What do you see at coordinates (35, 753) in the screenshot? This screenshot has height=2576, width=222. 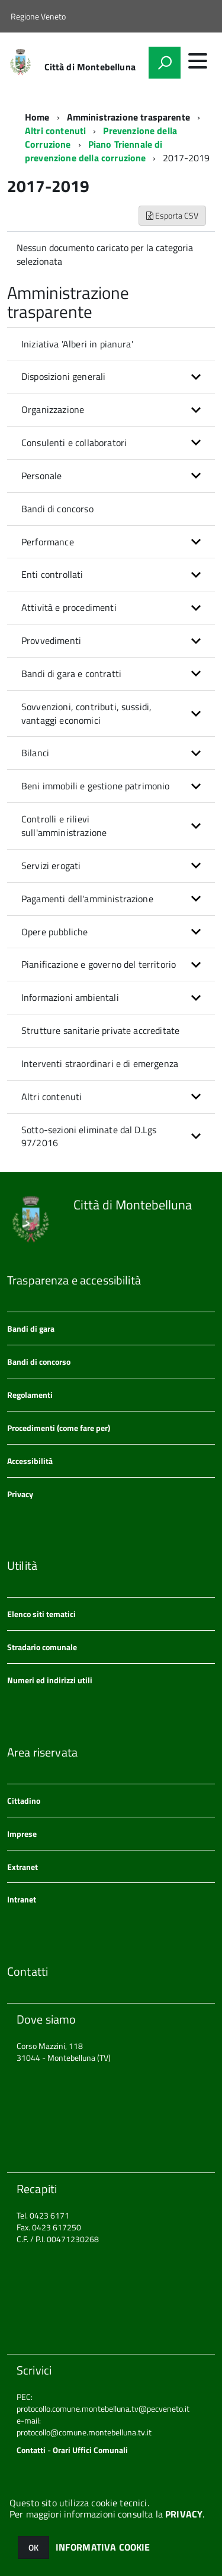 I see `Bilanci [button]` at bounding box center [35, 753].